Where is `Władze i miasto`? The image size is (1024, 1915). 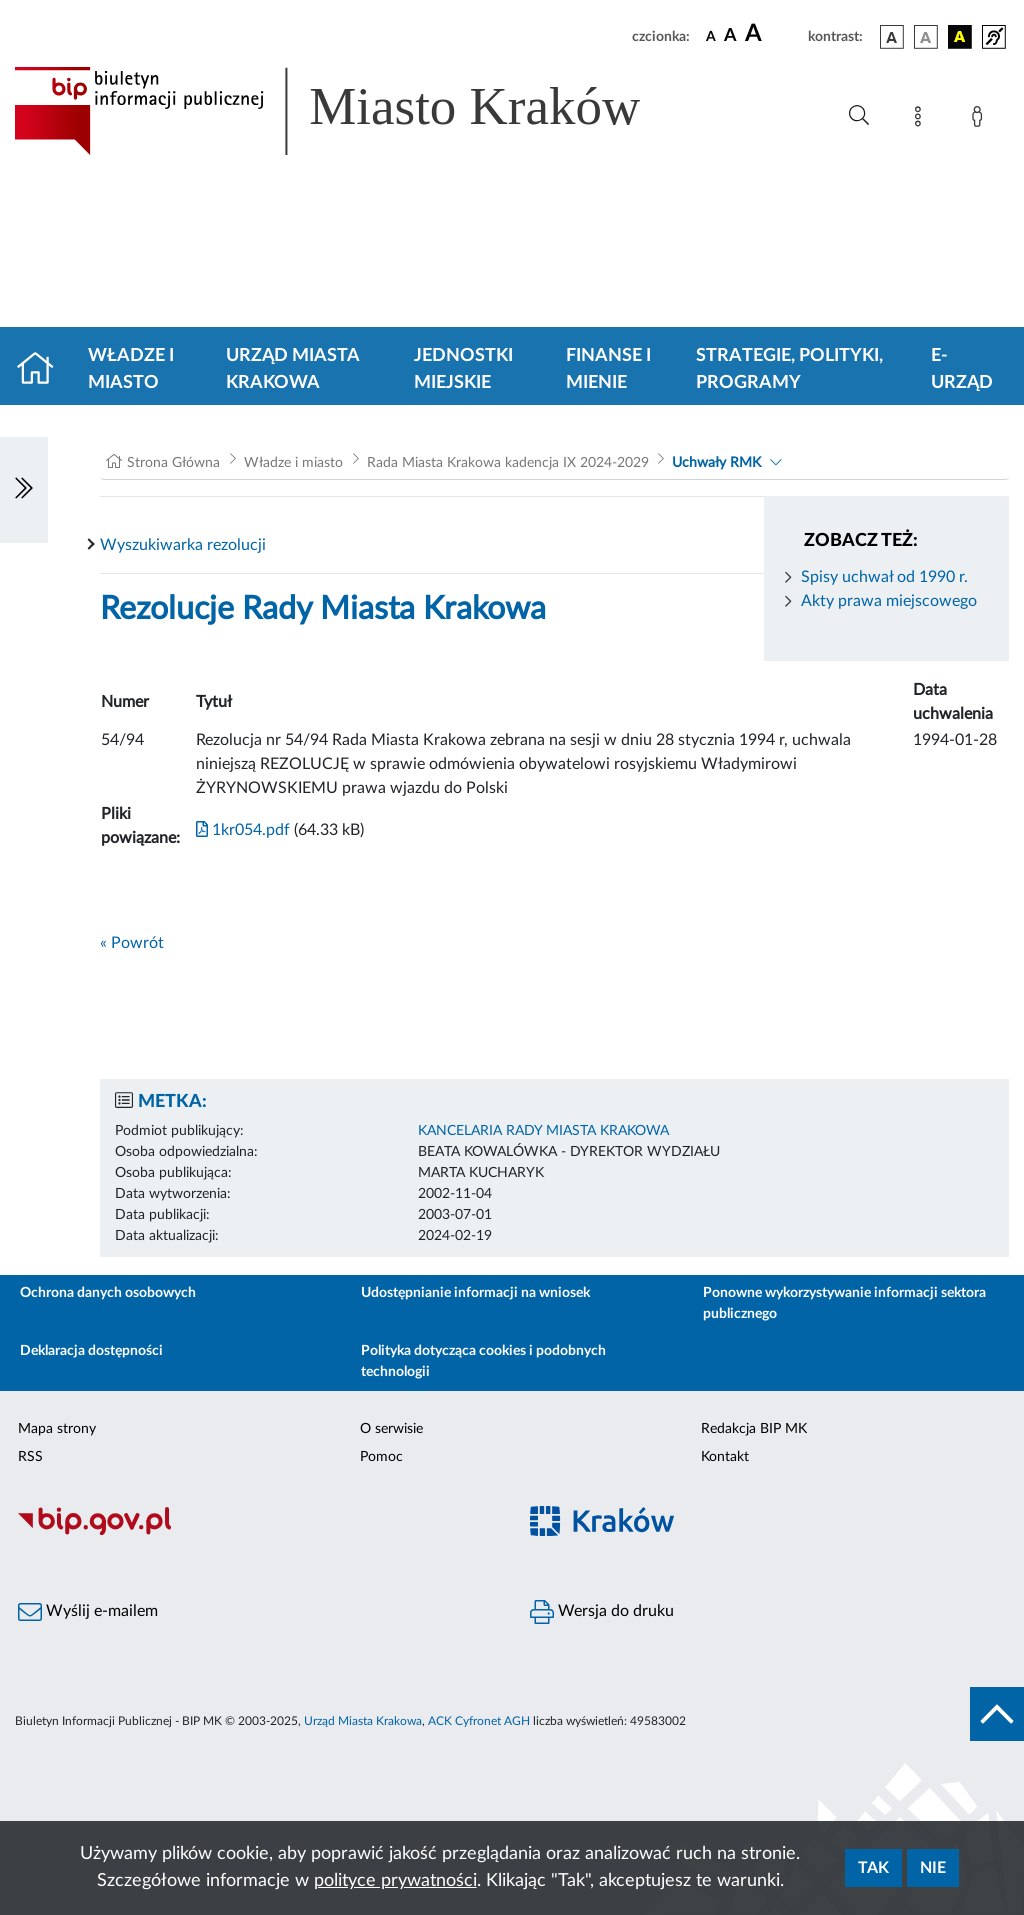
Władze i miasto is located at coordinates (131, 369).